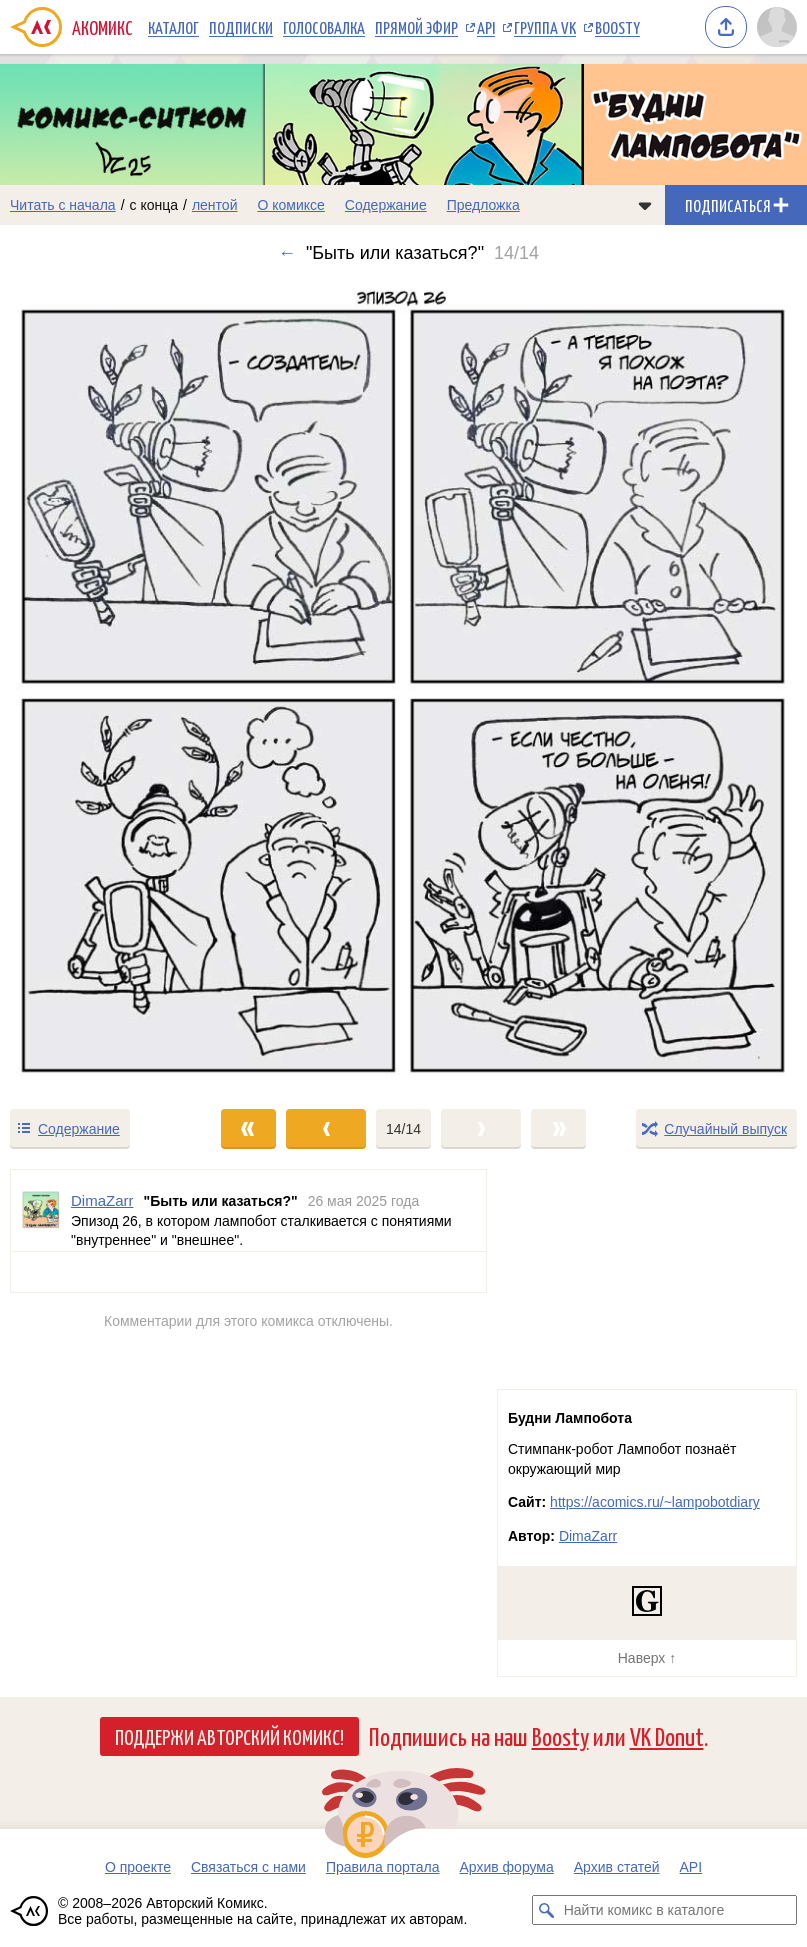 Image resolution: width=807 pixels, height=1947 pixels. I want to click on https://acomics.ru/~lampobotdiary, so click(655, 1502).